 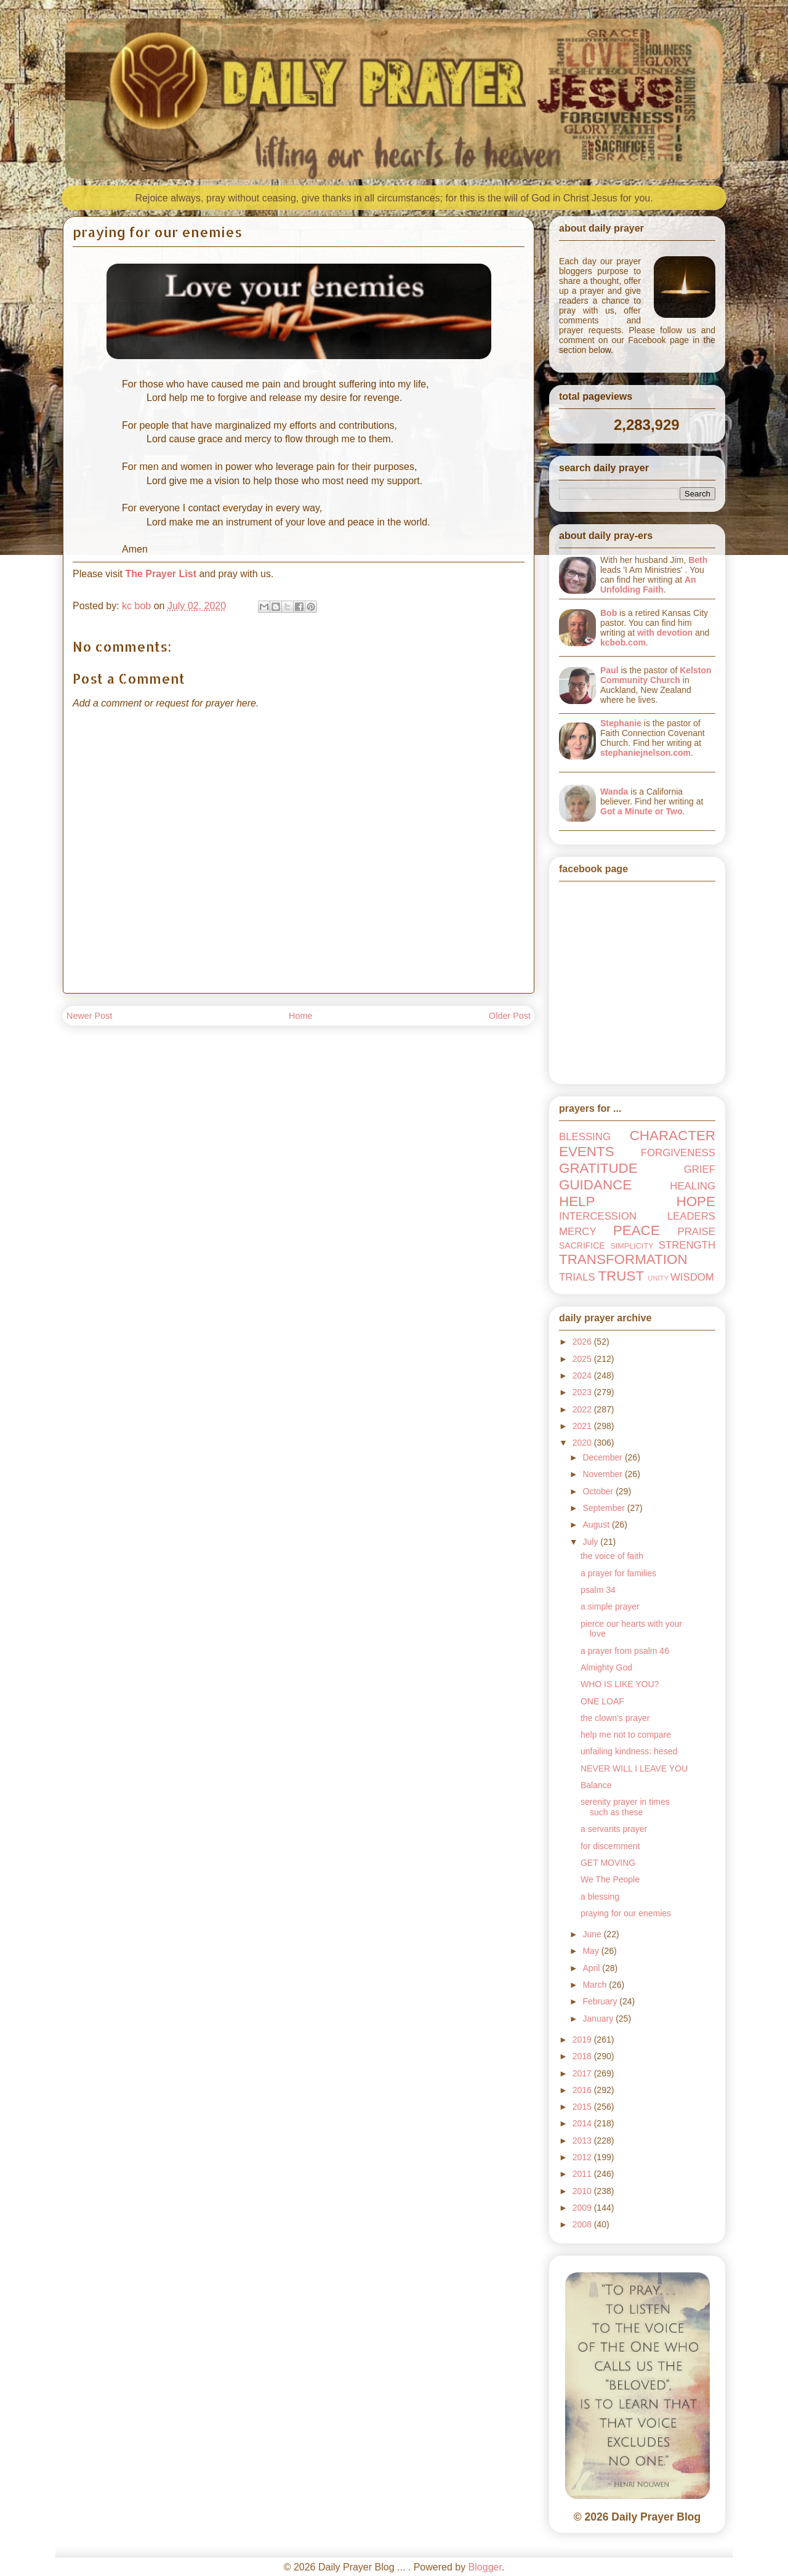 I want to click on SIMPLICITY, so click(x=631, y=1246).